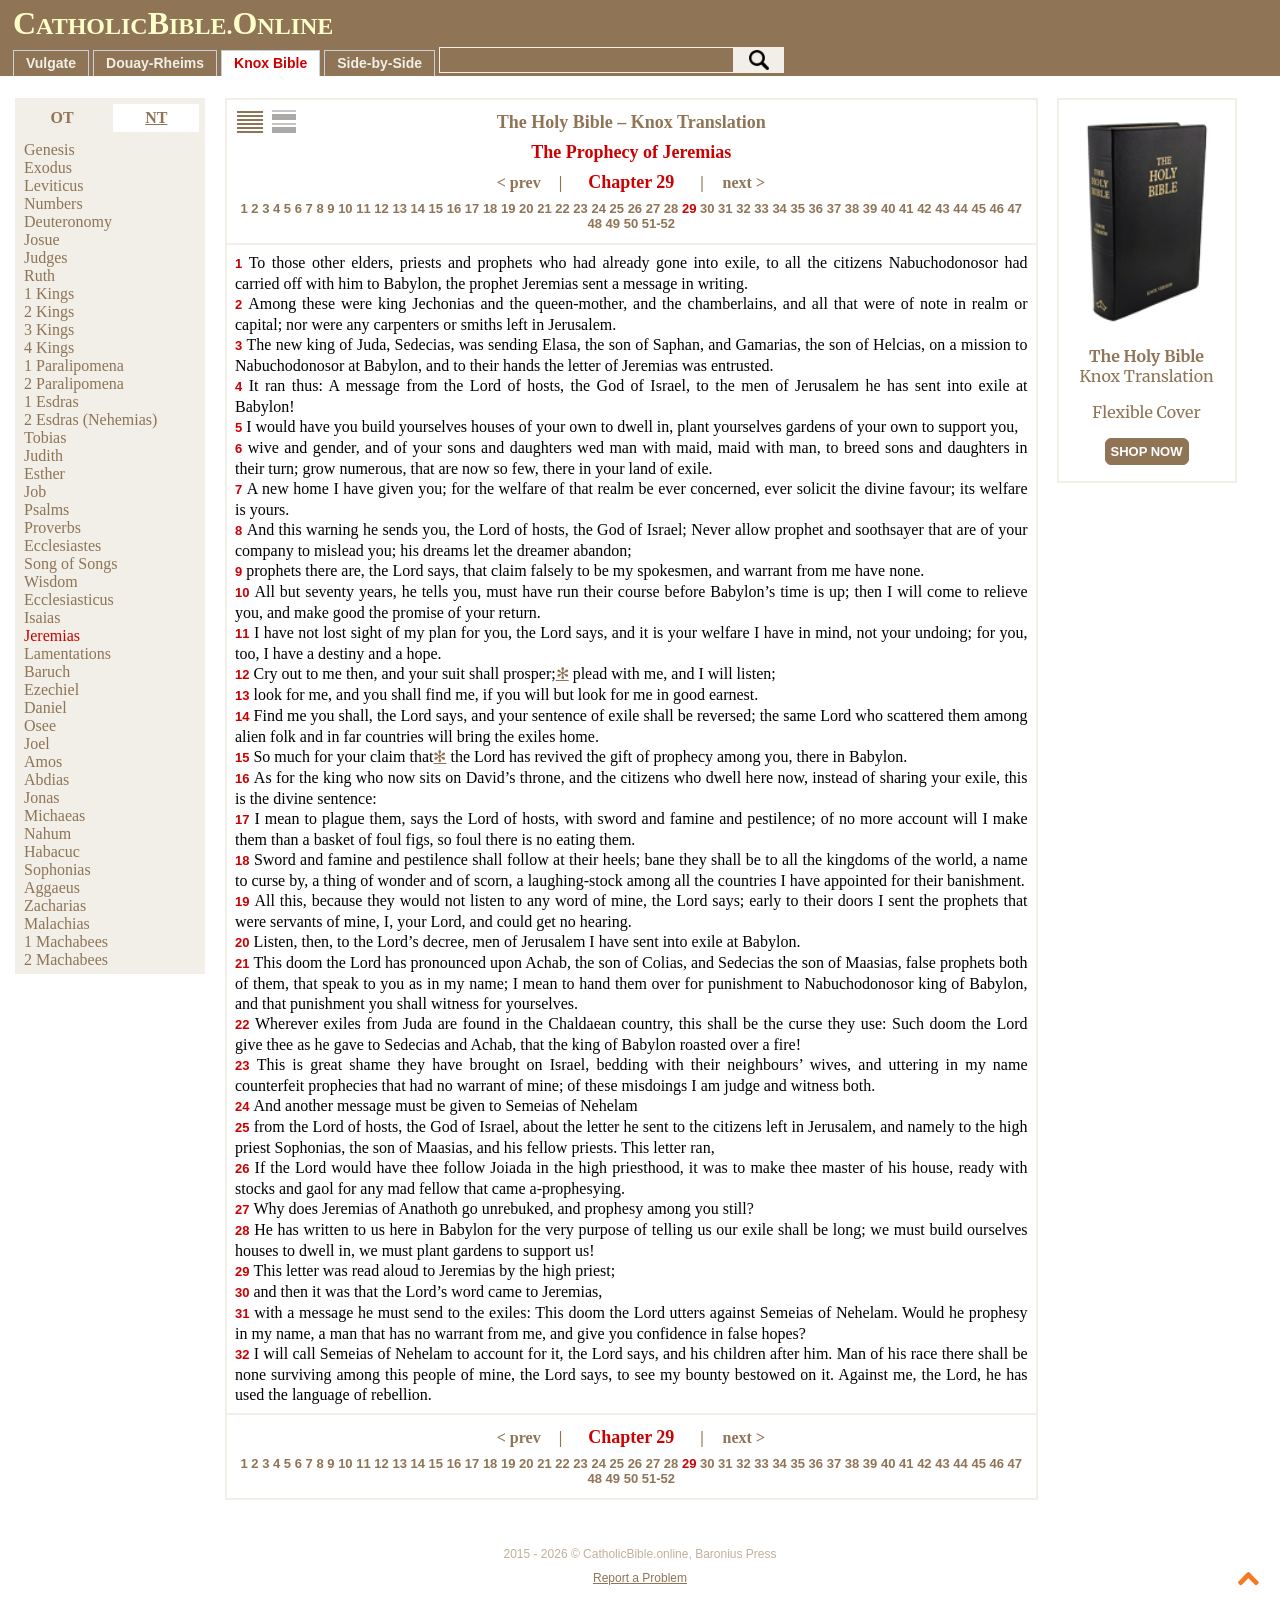 The image size is (1280, 1610). Describe the element at coordinates (978, 208) in the screenshot. I see `45` at that location.